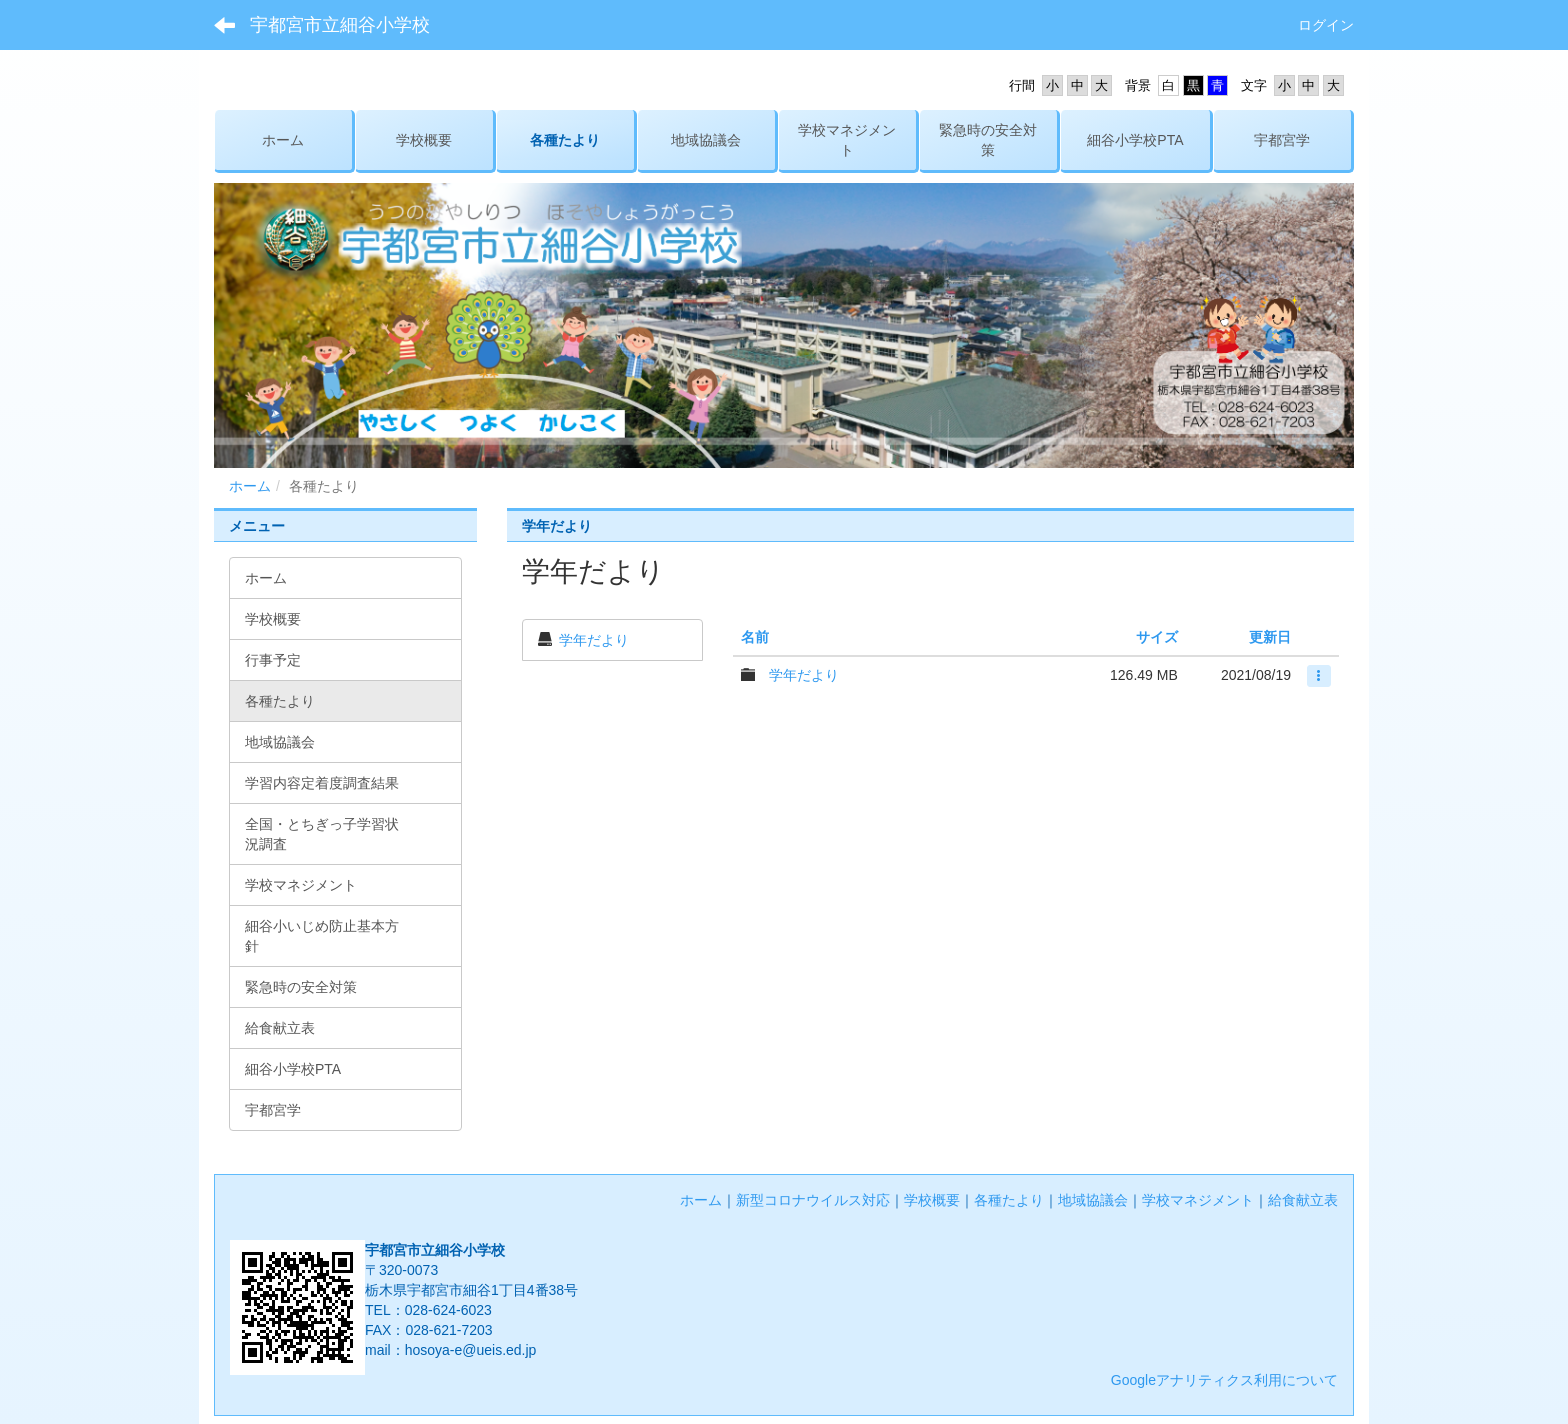  What do you see at coordinates (1303, 1200) in the screenshot?
I see `給食献立表` at bounding box center [1303, 1200].